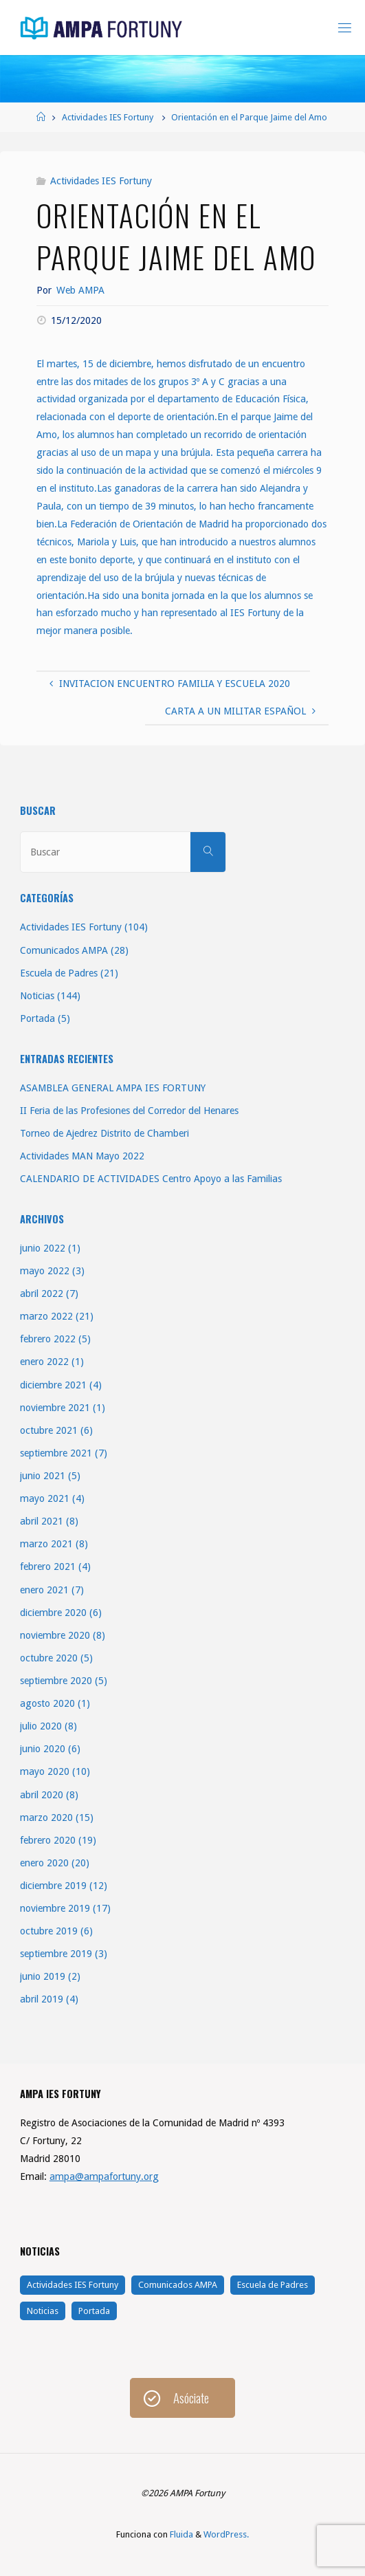 This screenshot has height=2576, width=365. Describe the element at coordinates (49, 1657) in the screenshot. I see `octubre 2020` at that location.